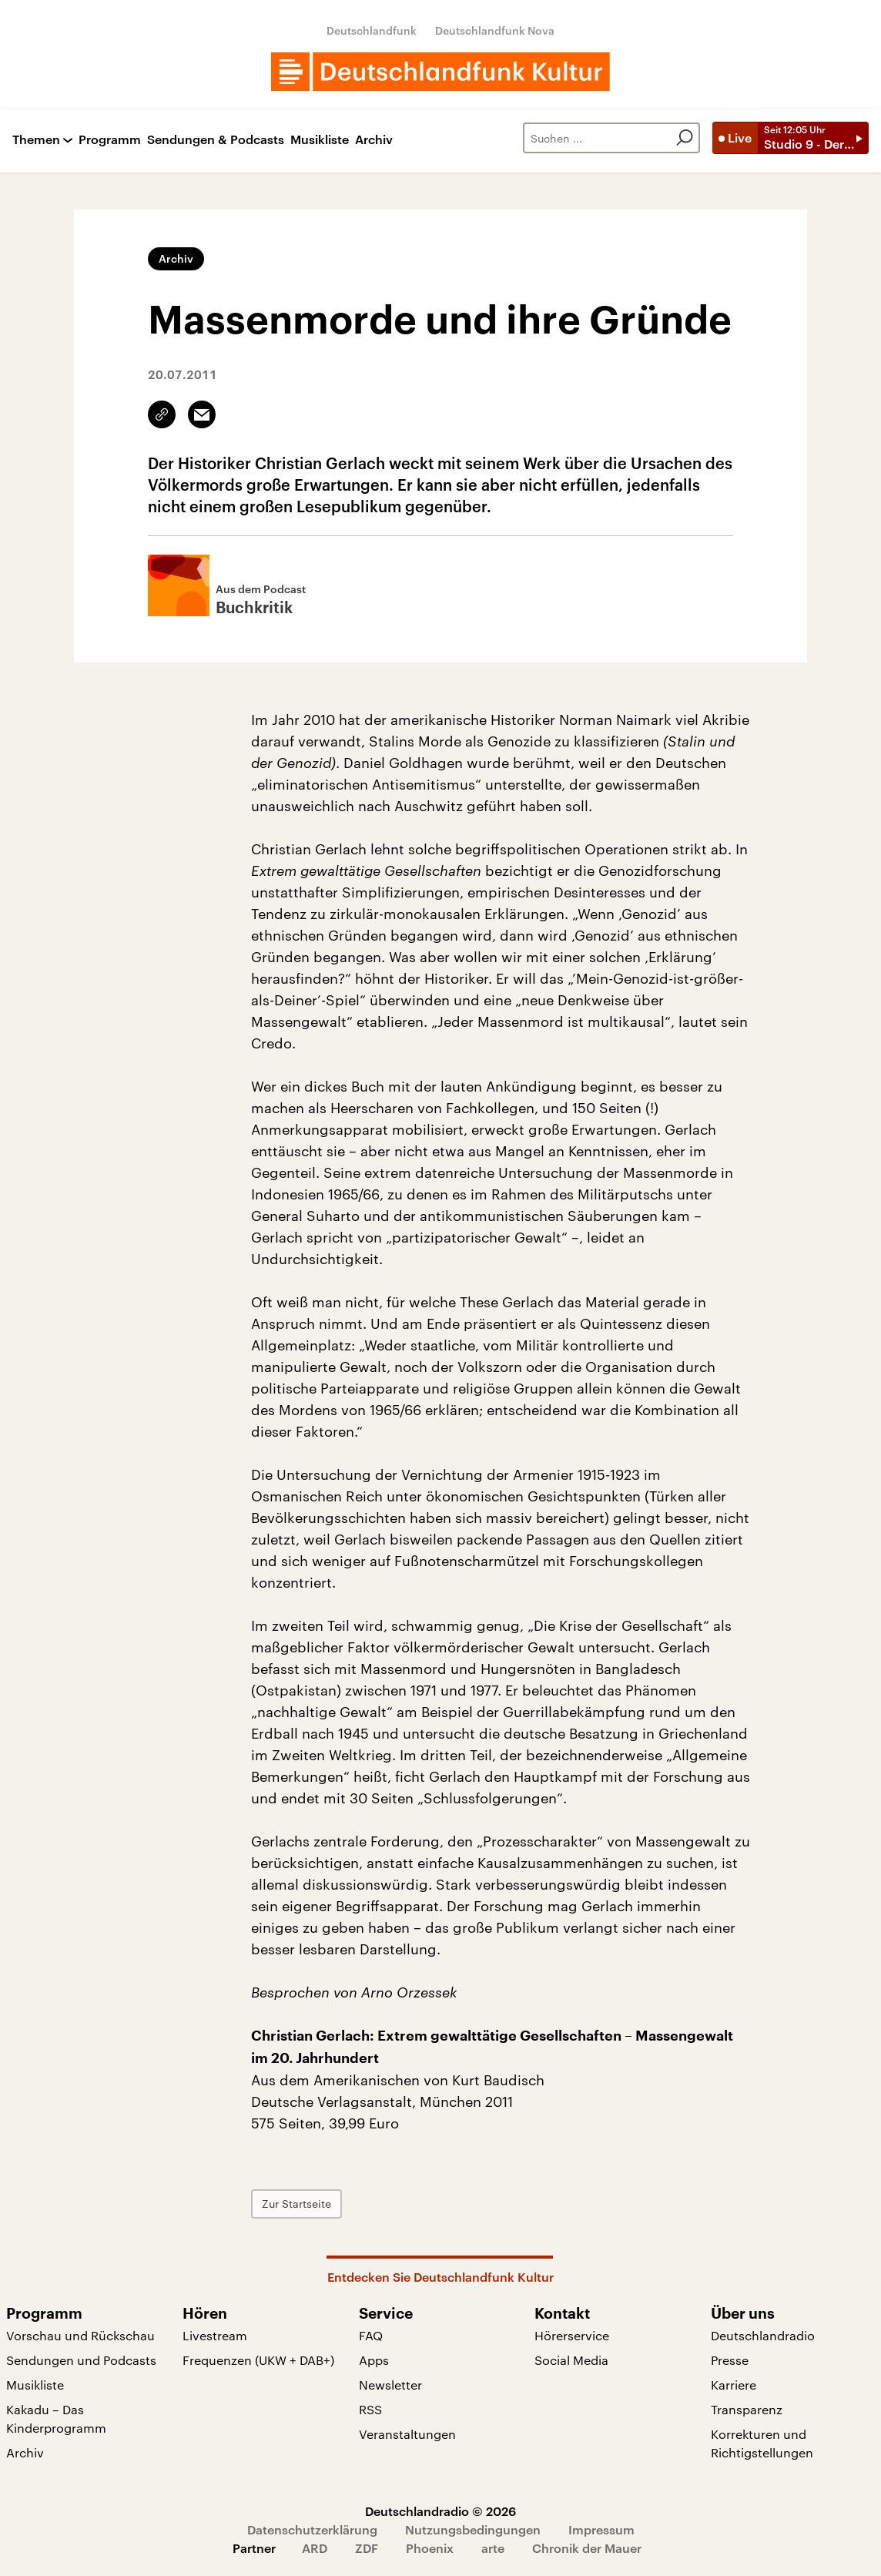 The height and width of the screenshot is (2576, 881). I want to click on Frequenzen (UKW + DAB+), so click(258, 2360).